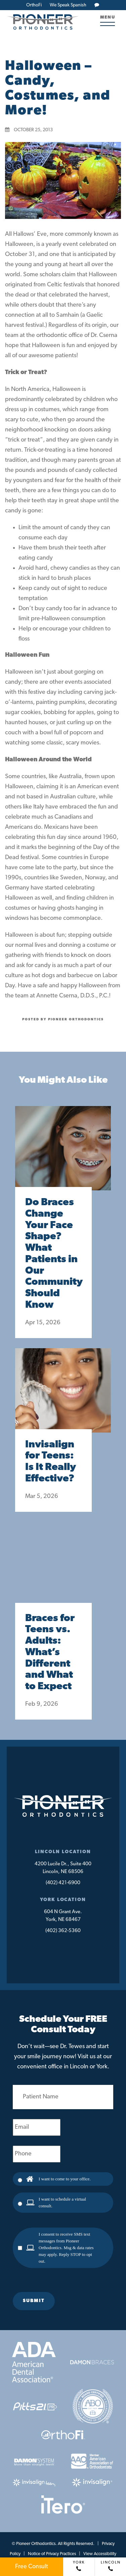 This screenshot has width=126, height=2576. Describe the element at coordinates (34, 5) in the screenshot. I see `OrthoFi` at that location.